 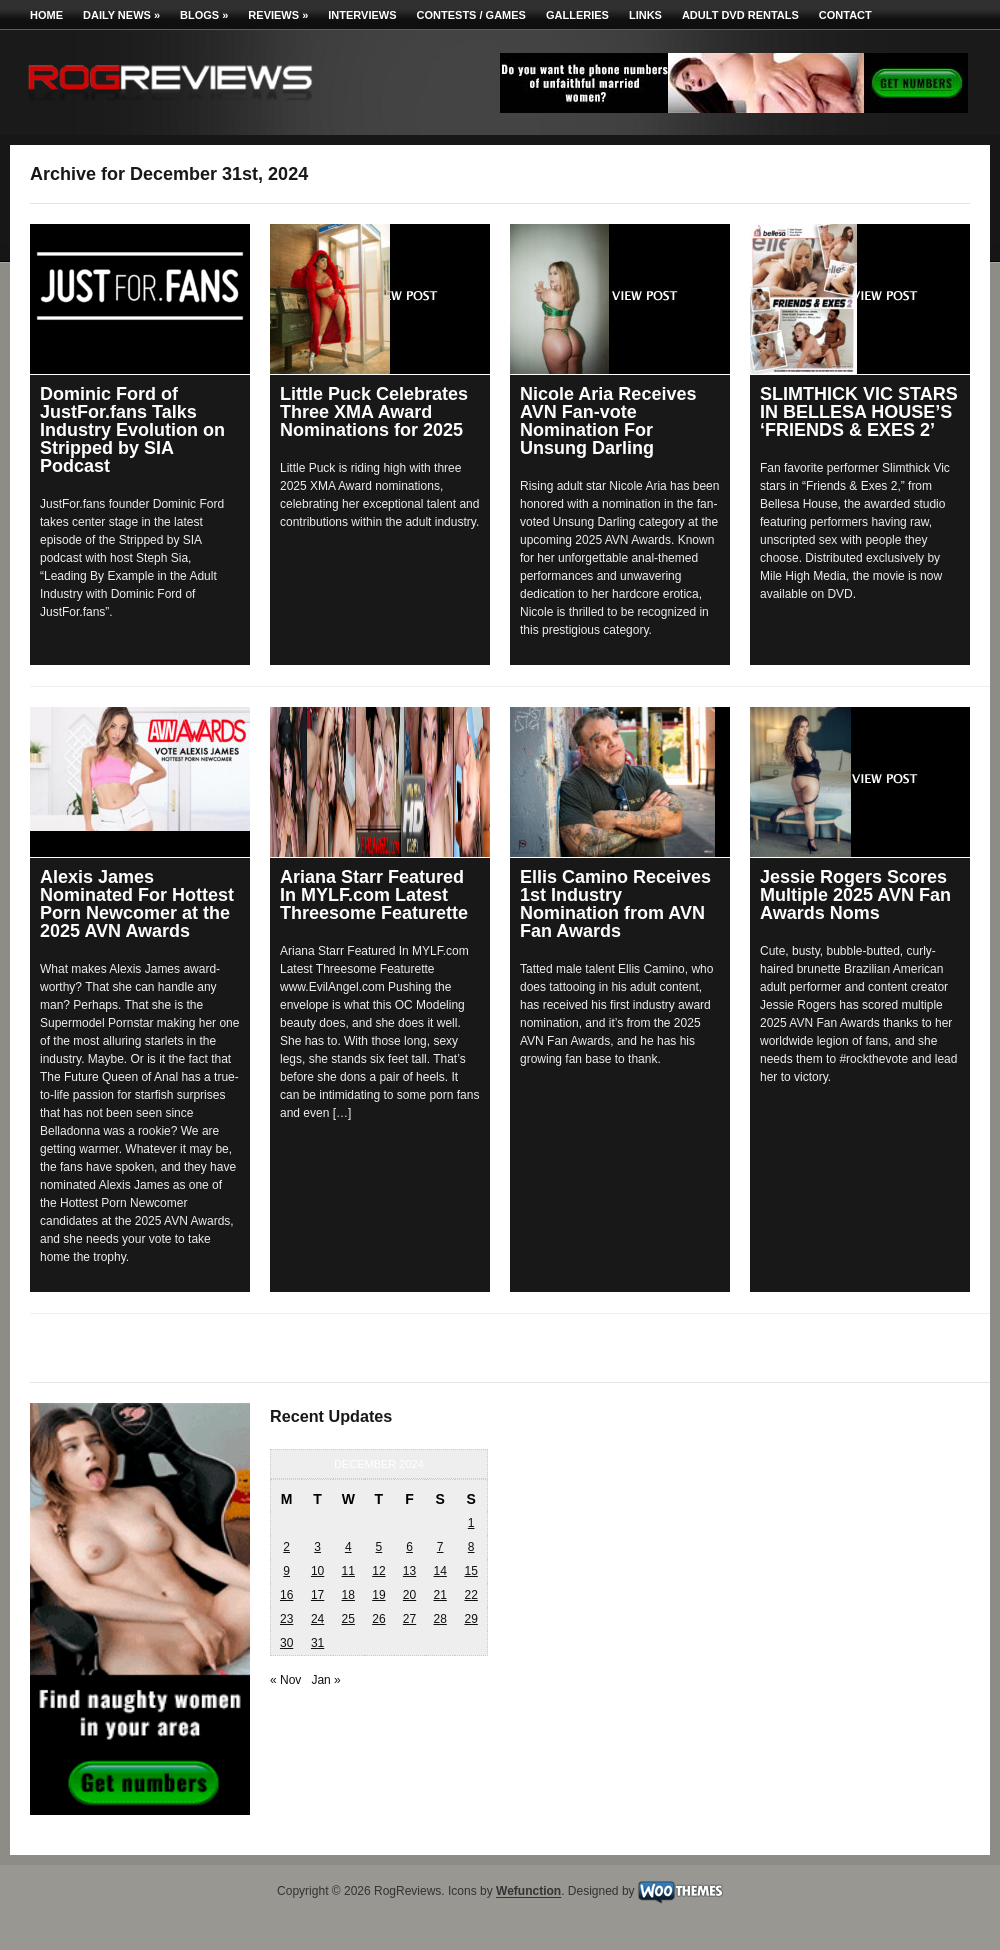 I want to click on Blogs, so click(x=204, y=15).